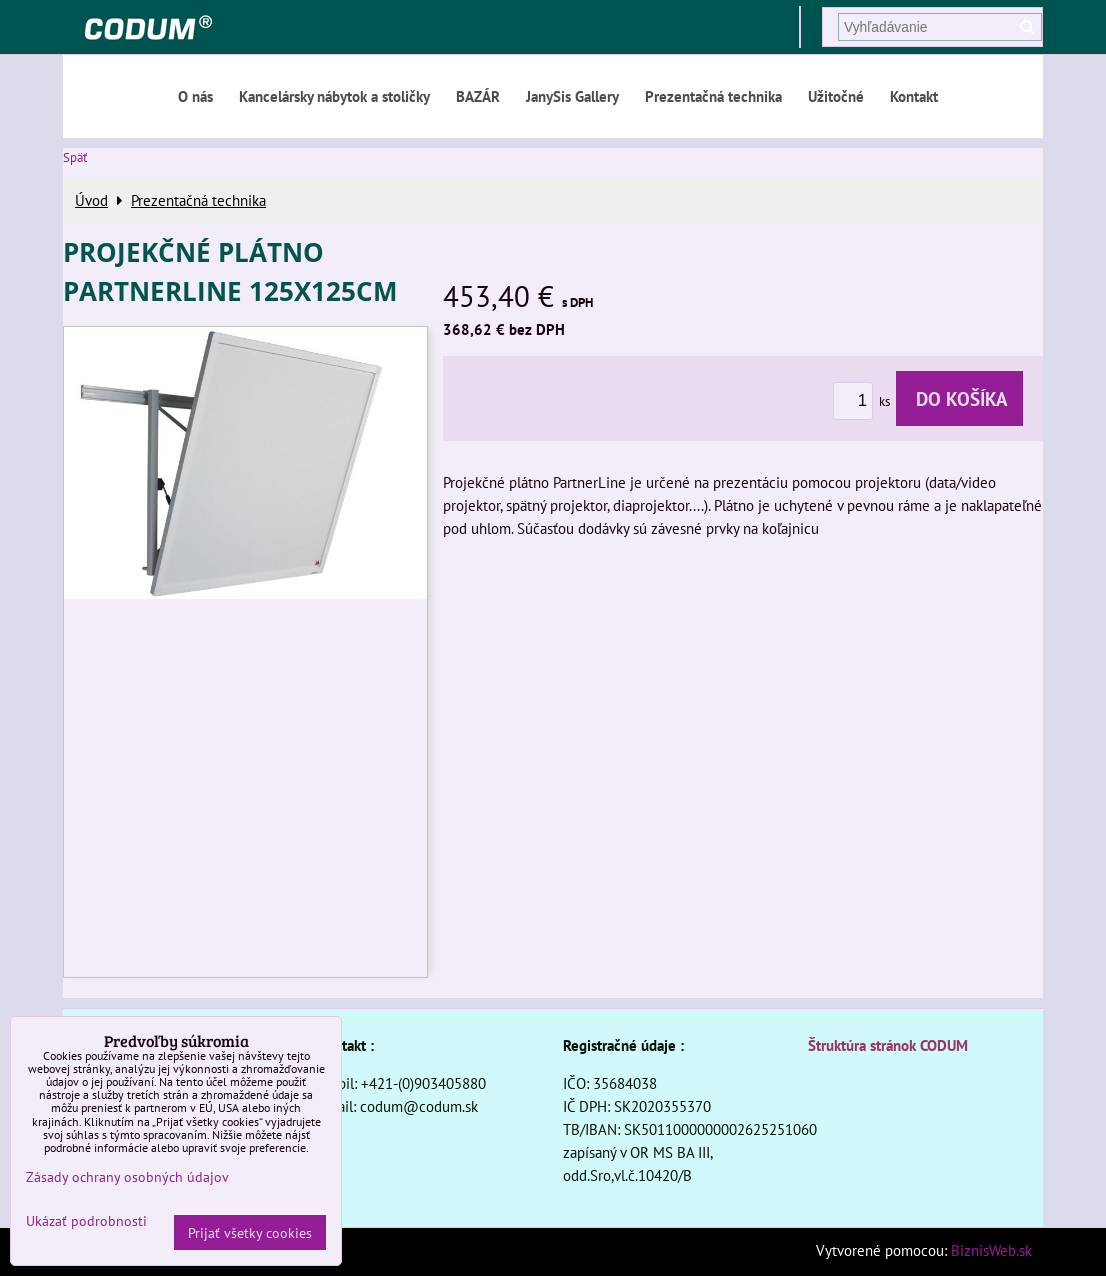 The width and height of the screenshot is (1106, 1276). What do you see at coordinates (991, 1250) in the screenshot?
I see `BiznisWeb.sk` at bounding box center [991, 1250].